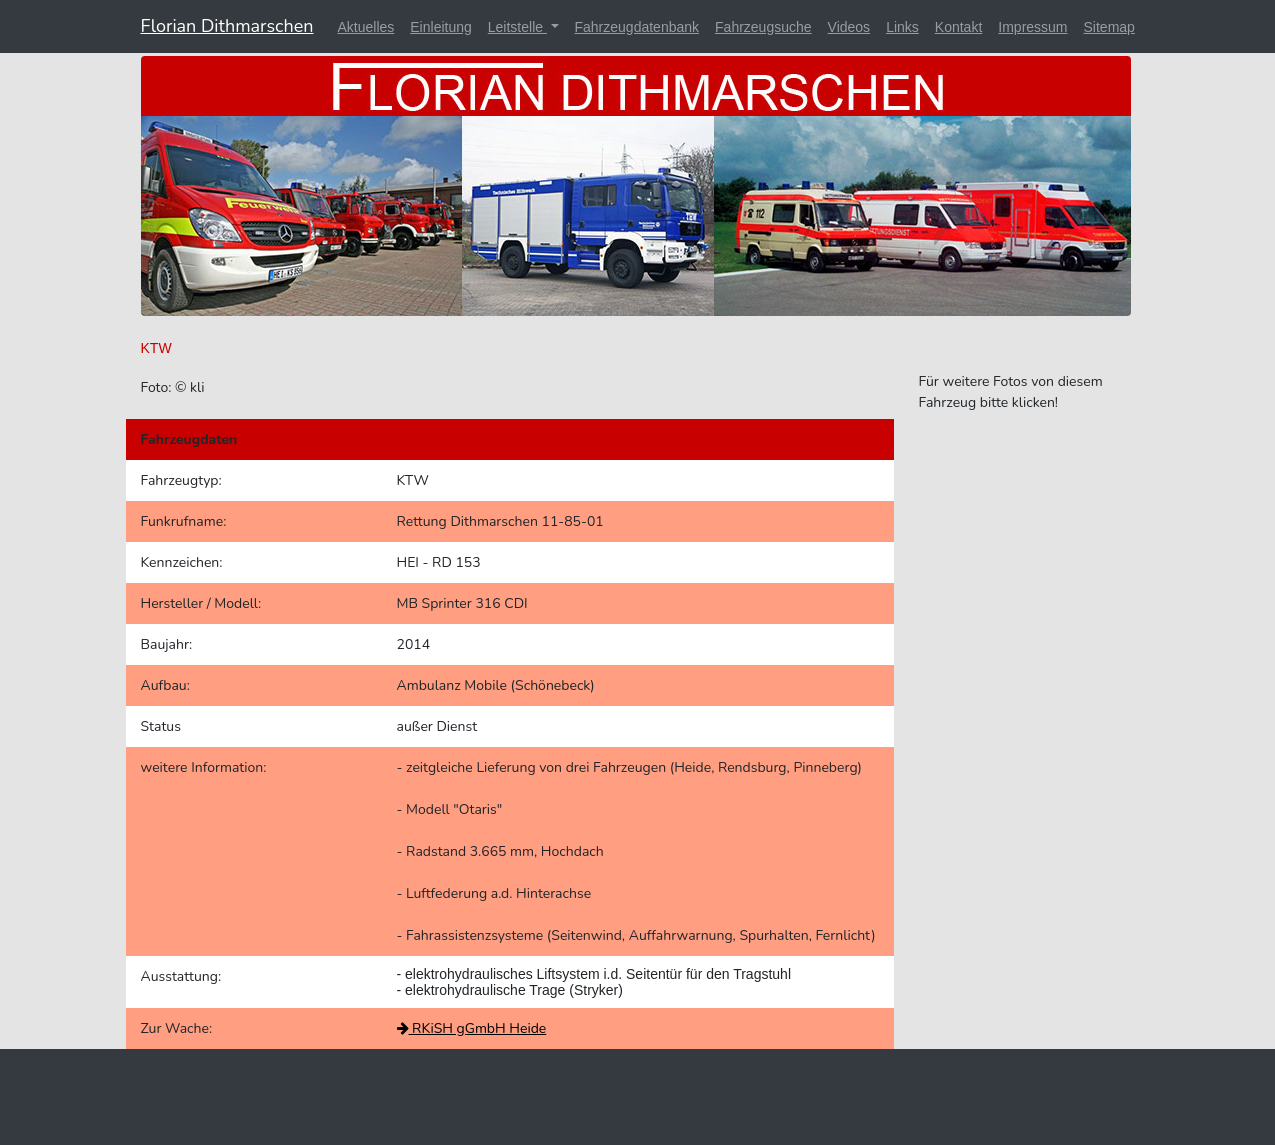 The height and width of the screenshot is (1145, 1275). What do you see at coordinates (1032, 27) in the screenshot?
I see `Impressum` at bounding box center [1032, 27].